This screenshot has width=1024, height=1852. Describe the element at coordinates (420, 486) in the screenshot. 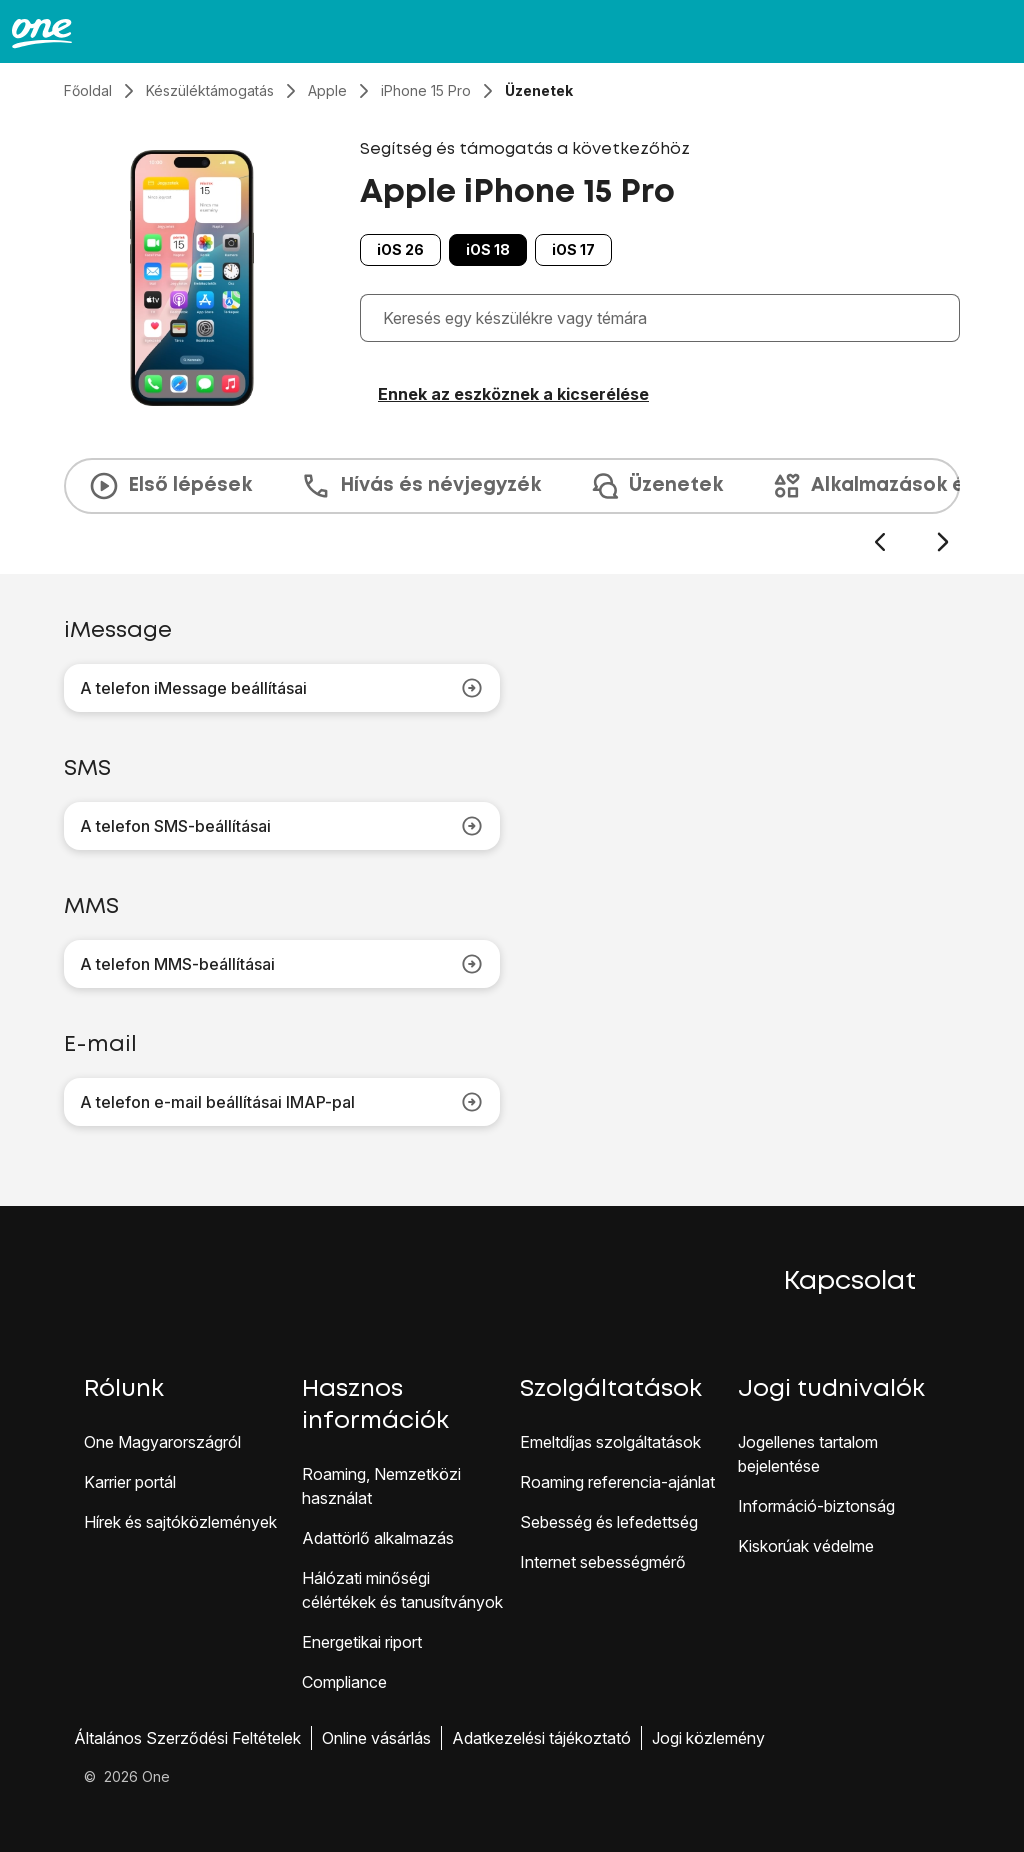

I see `Hívás és névjegyzék [tab]` at that location.